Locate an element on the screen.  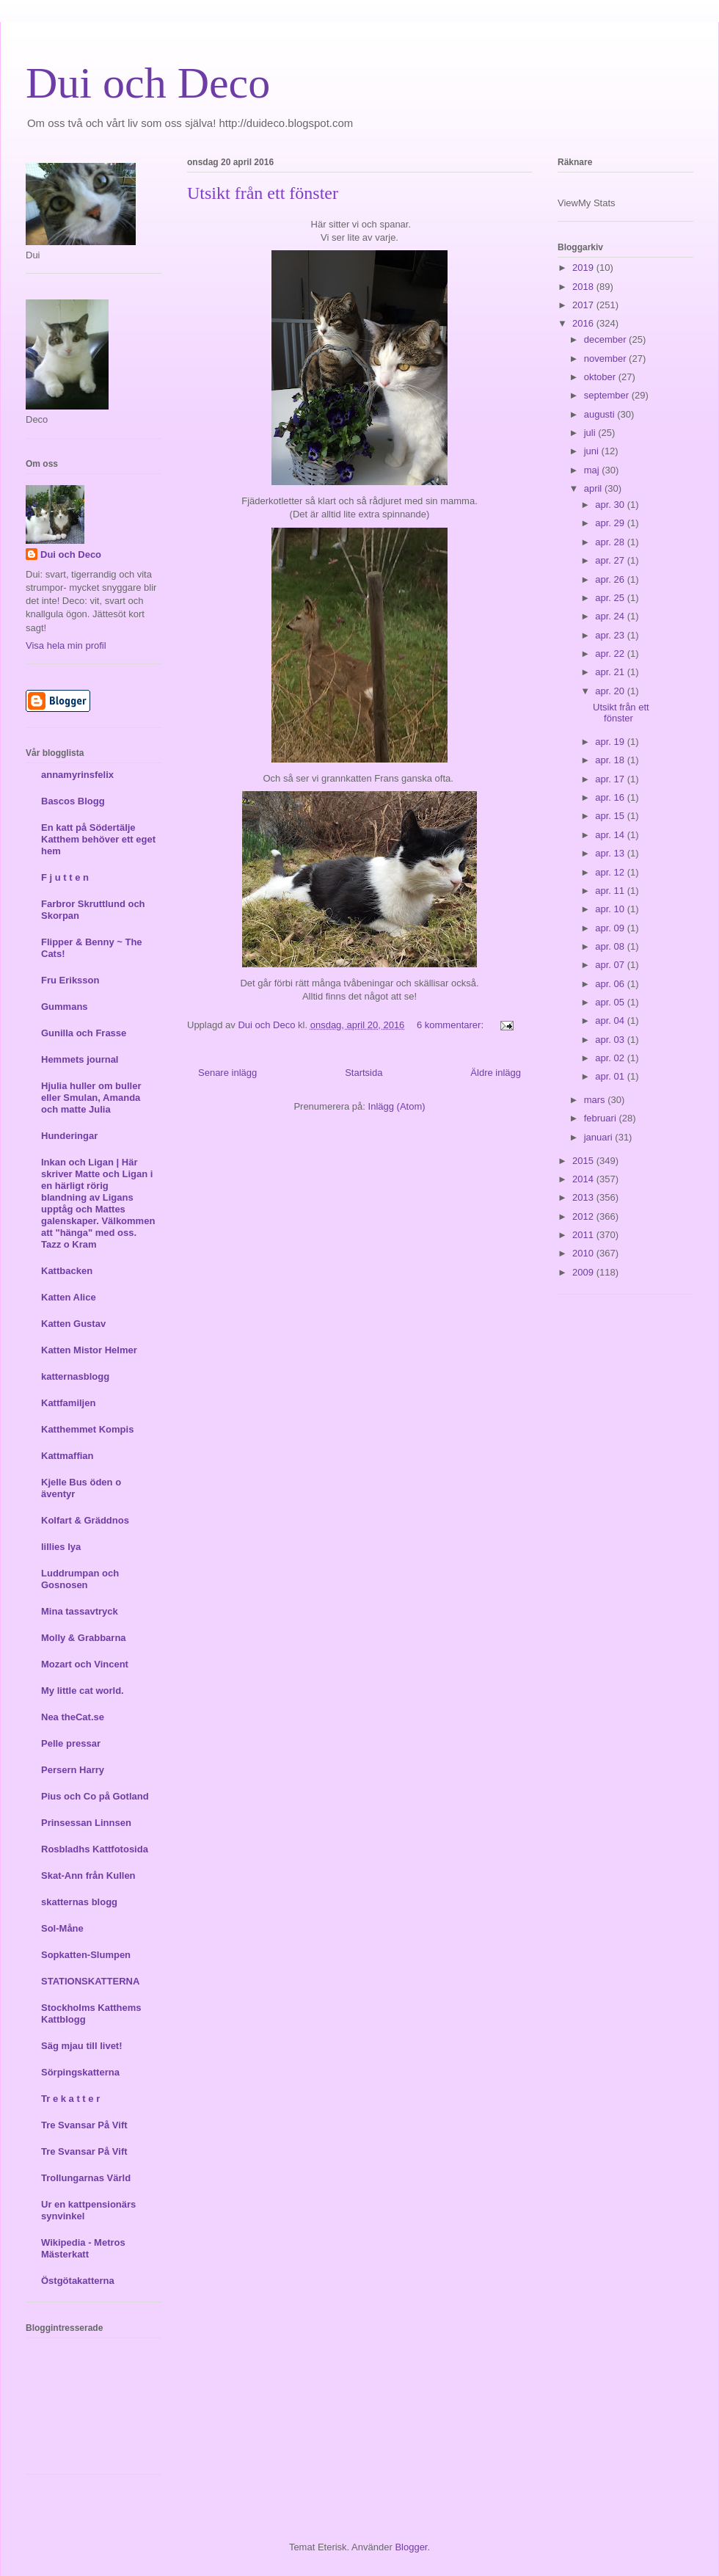
annamyrinsfelix is located at coordinates (77, 774).